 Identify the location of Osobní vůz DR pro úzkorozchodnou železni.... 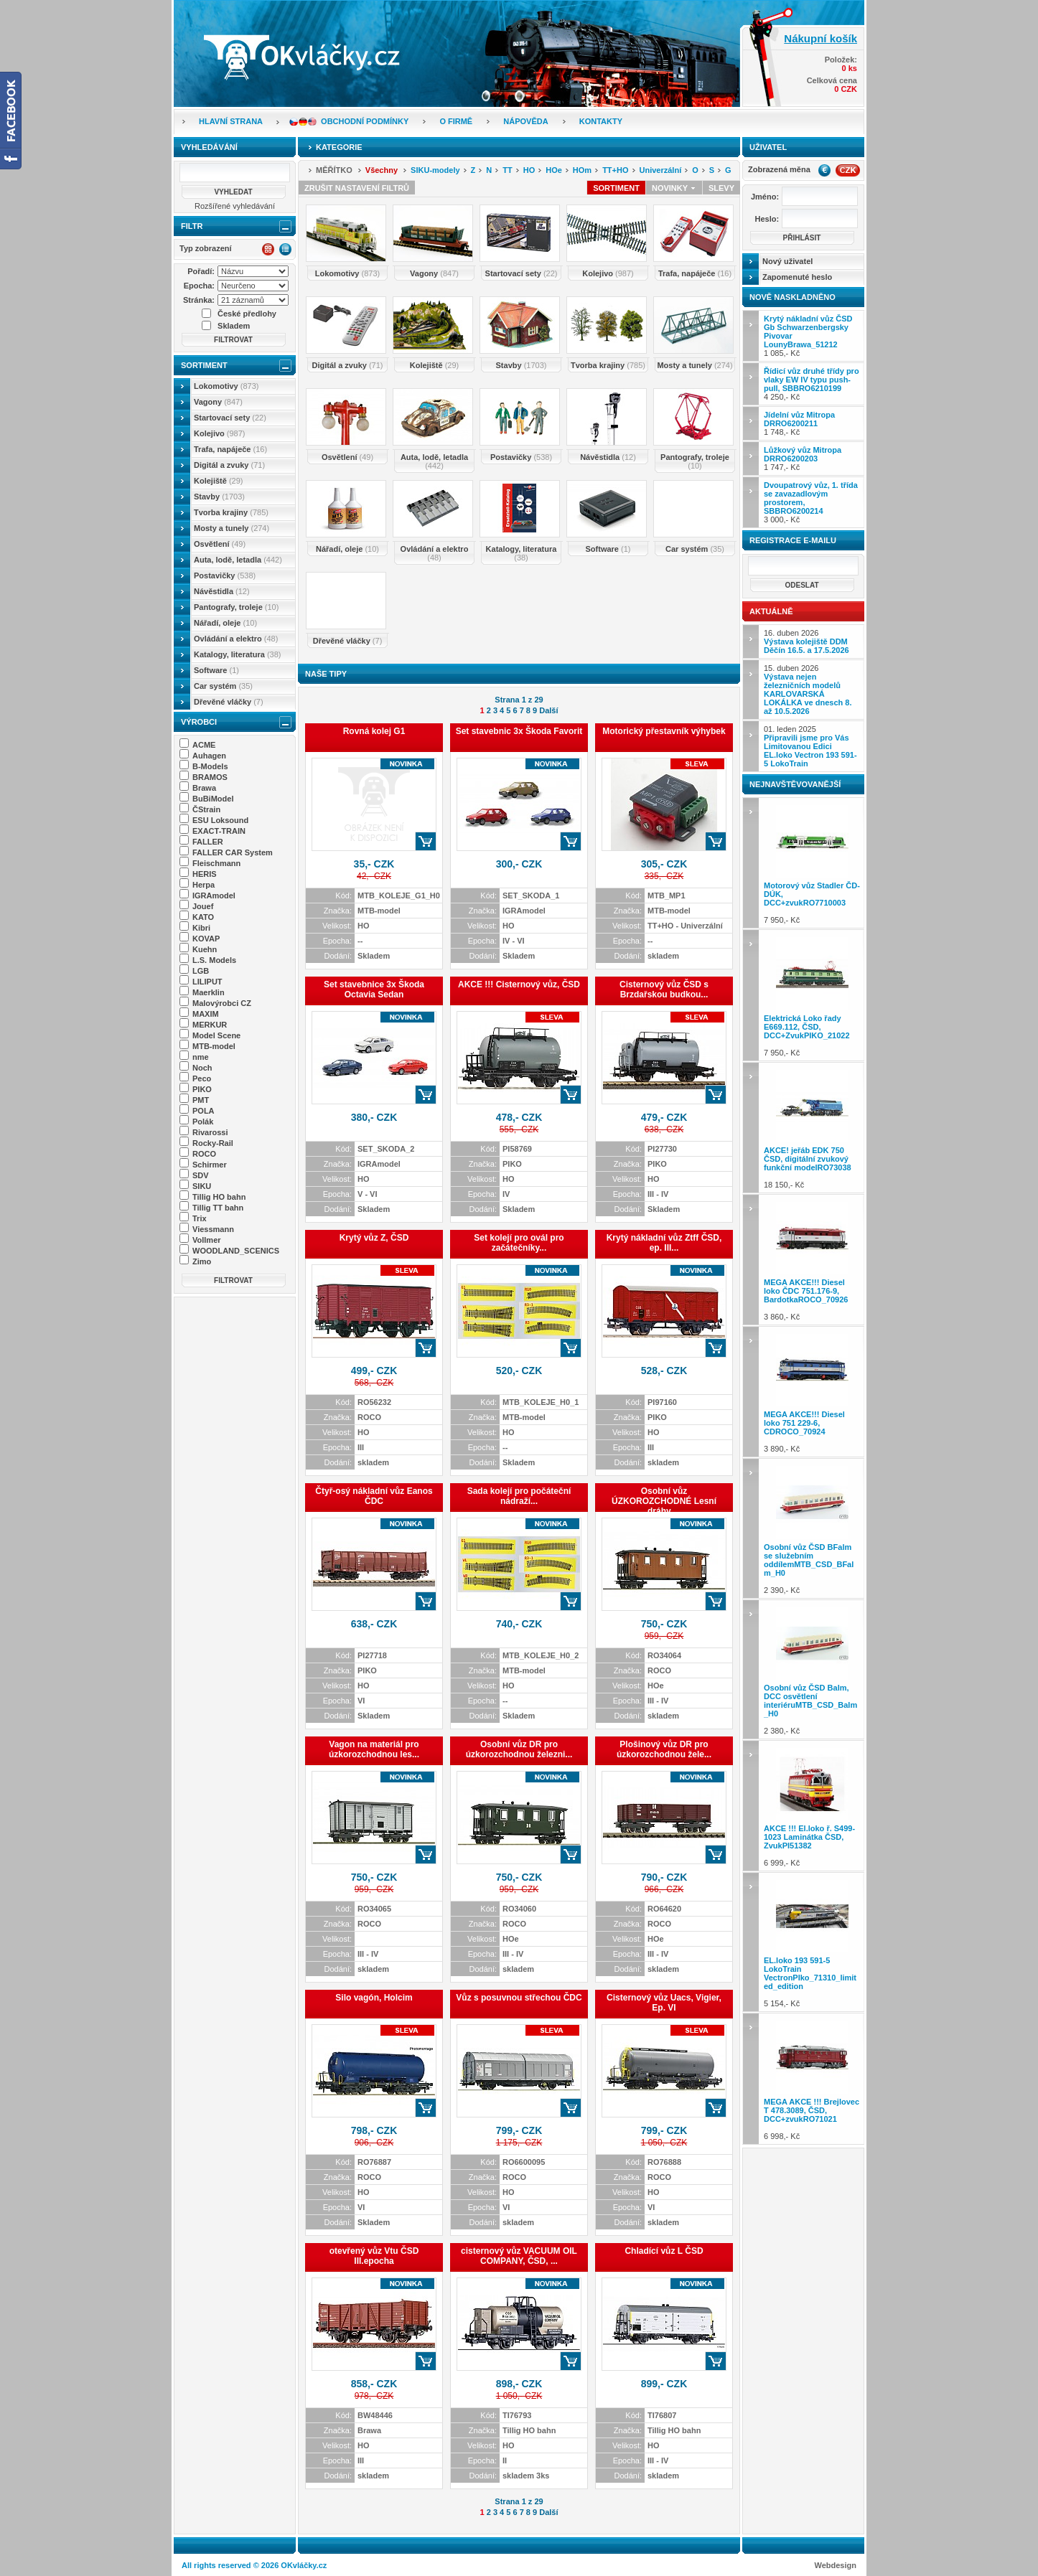
(519, 1749).